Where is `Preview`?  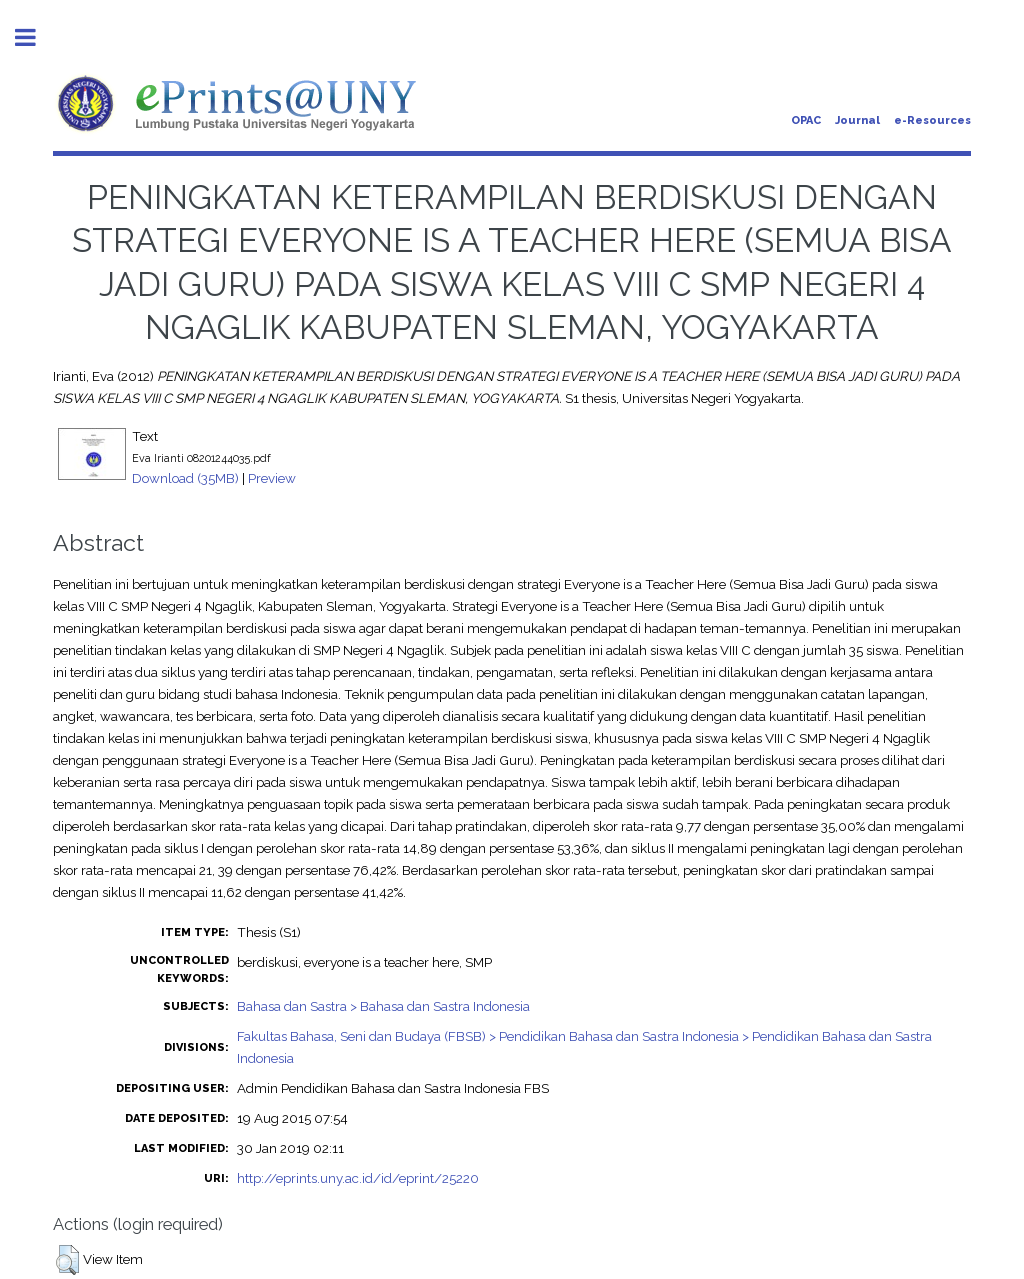 Preview is located at coordinates (272, 478).